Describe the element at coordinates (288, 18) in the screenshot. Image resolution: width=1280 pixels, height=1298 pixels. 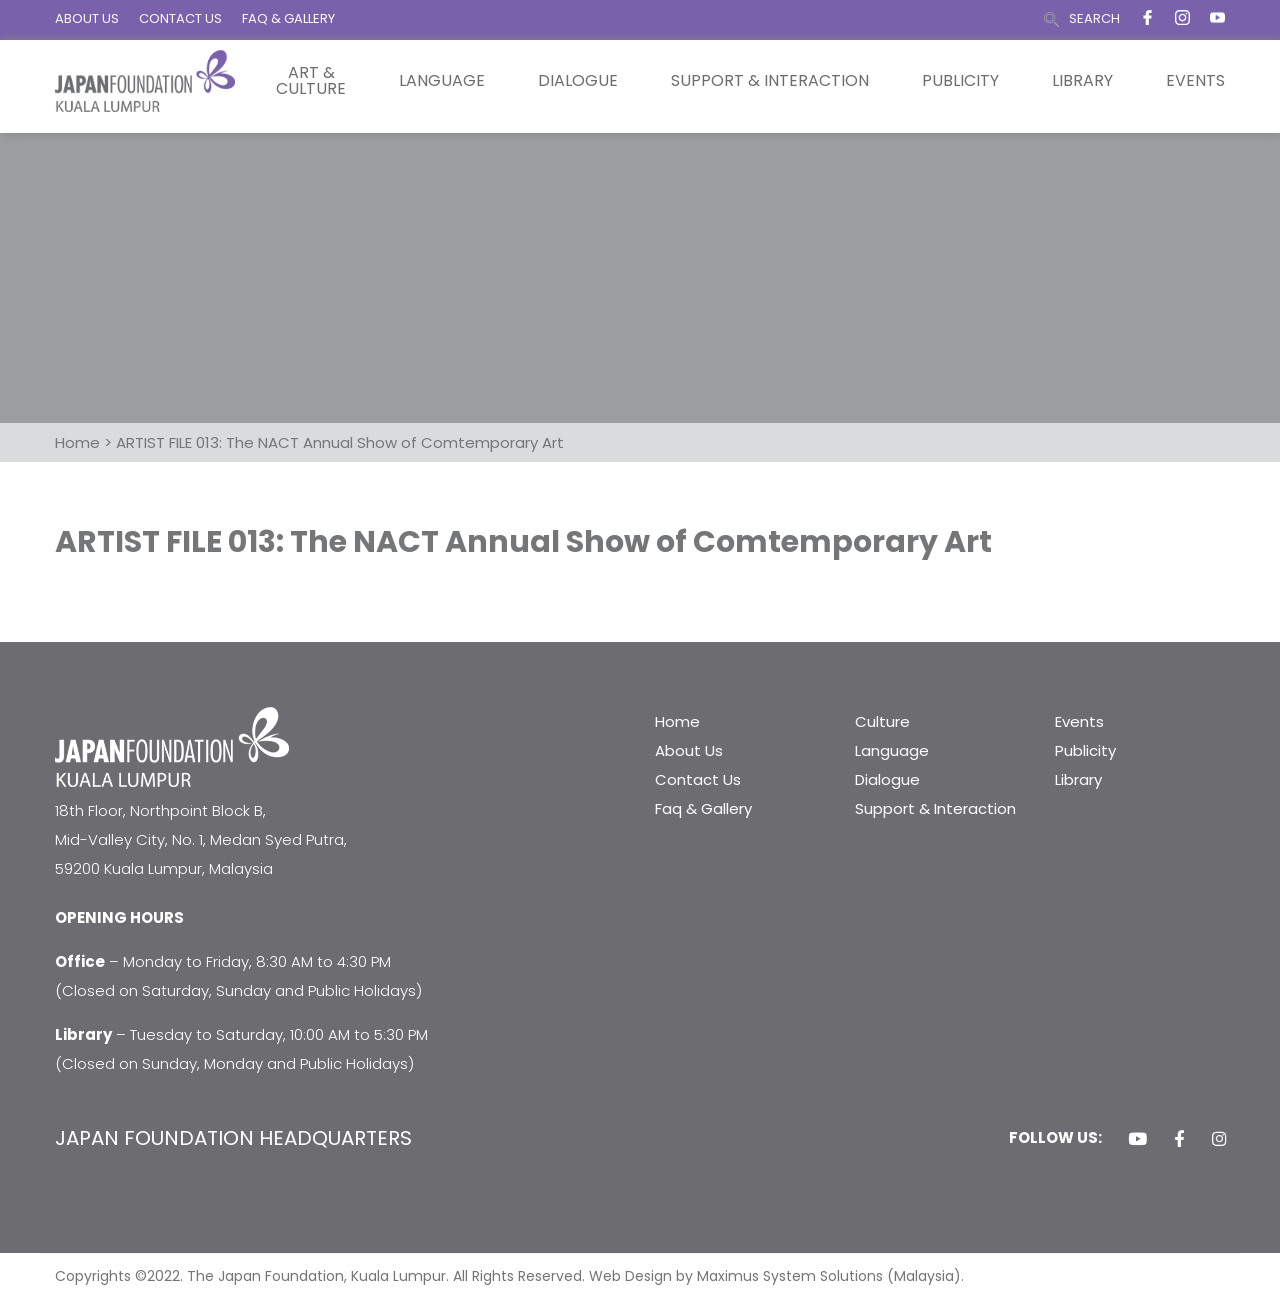
I see `FAQ & GALLERY` at that location.